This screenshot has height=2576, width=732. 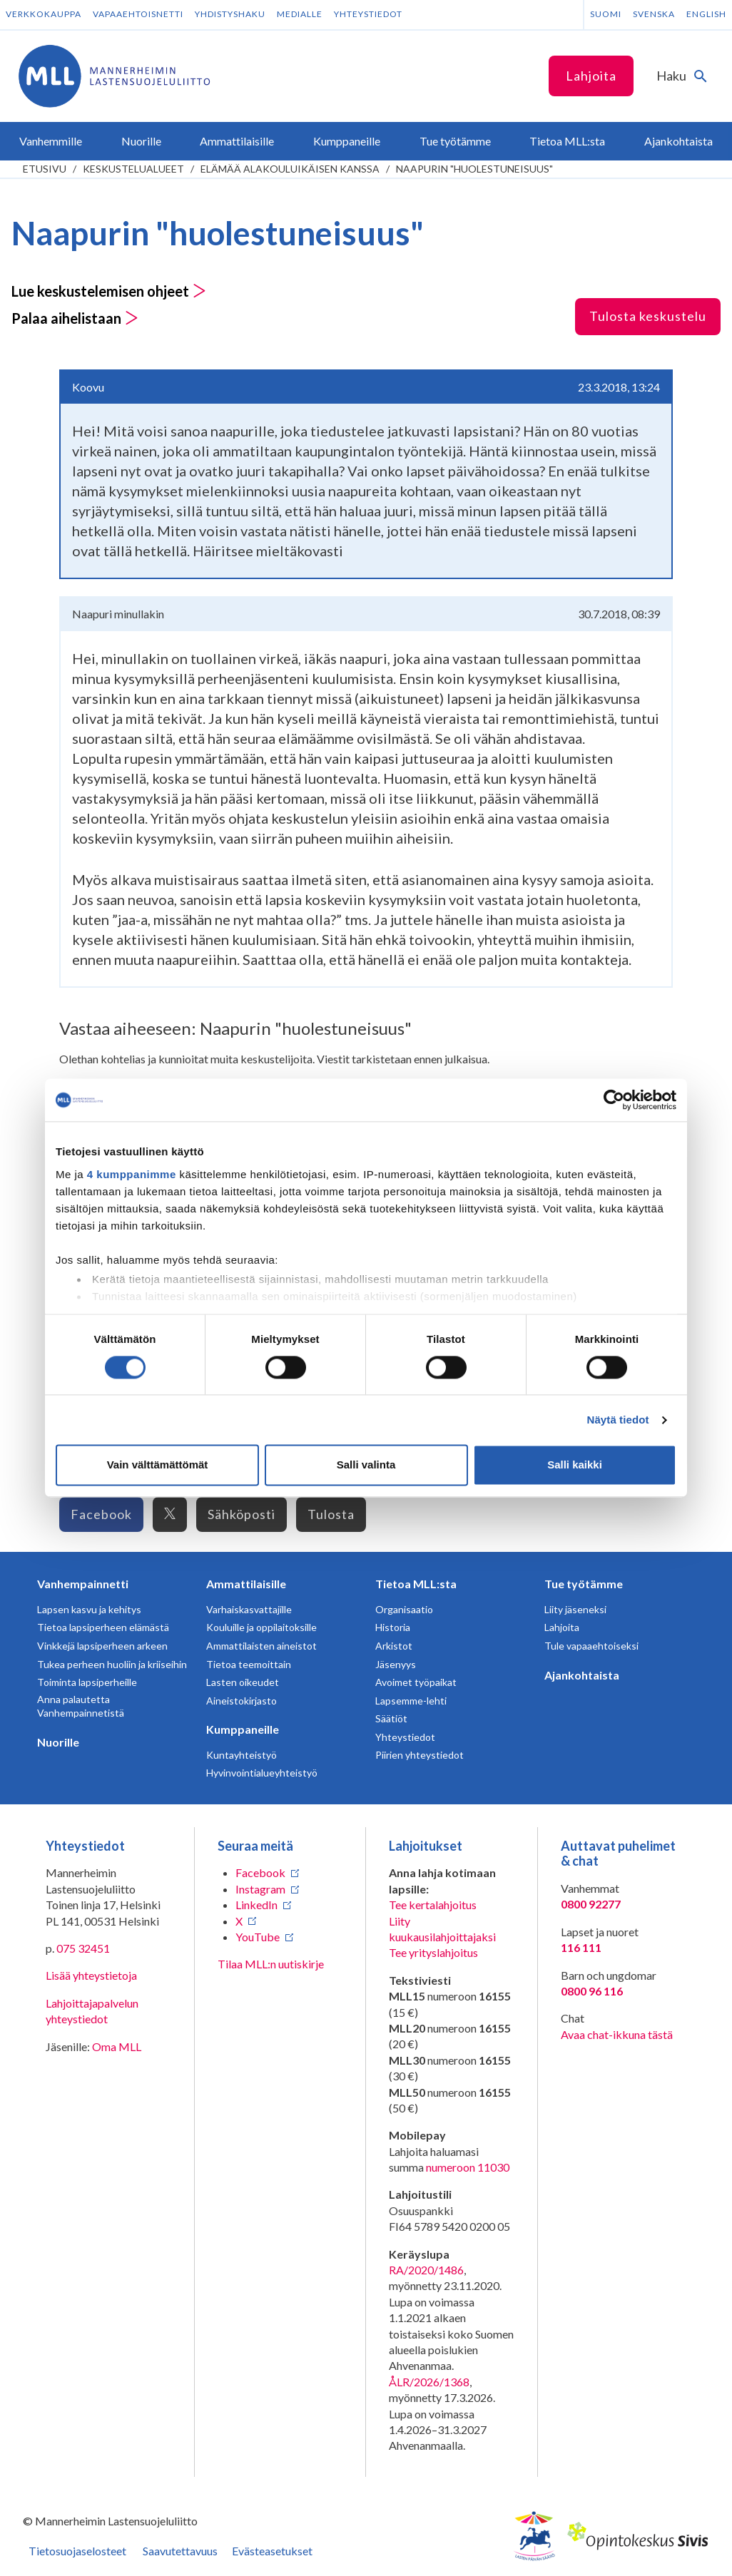 What do you see at coordinates (271, 1964) in the screenshot?
I see `Tilaa MLL:n uutiskirje` at bounding box center [271, 1964].